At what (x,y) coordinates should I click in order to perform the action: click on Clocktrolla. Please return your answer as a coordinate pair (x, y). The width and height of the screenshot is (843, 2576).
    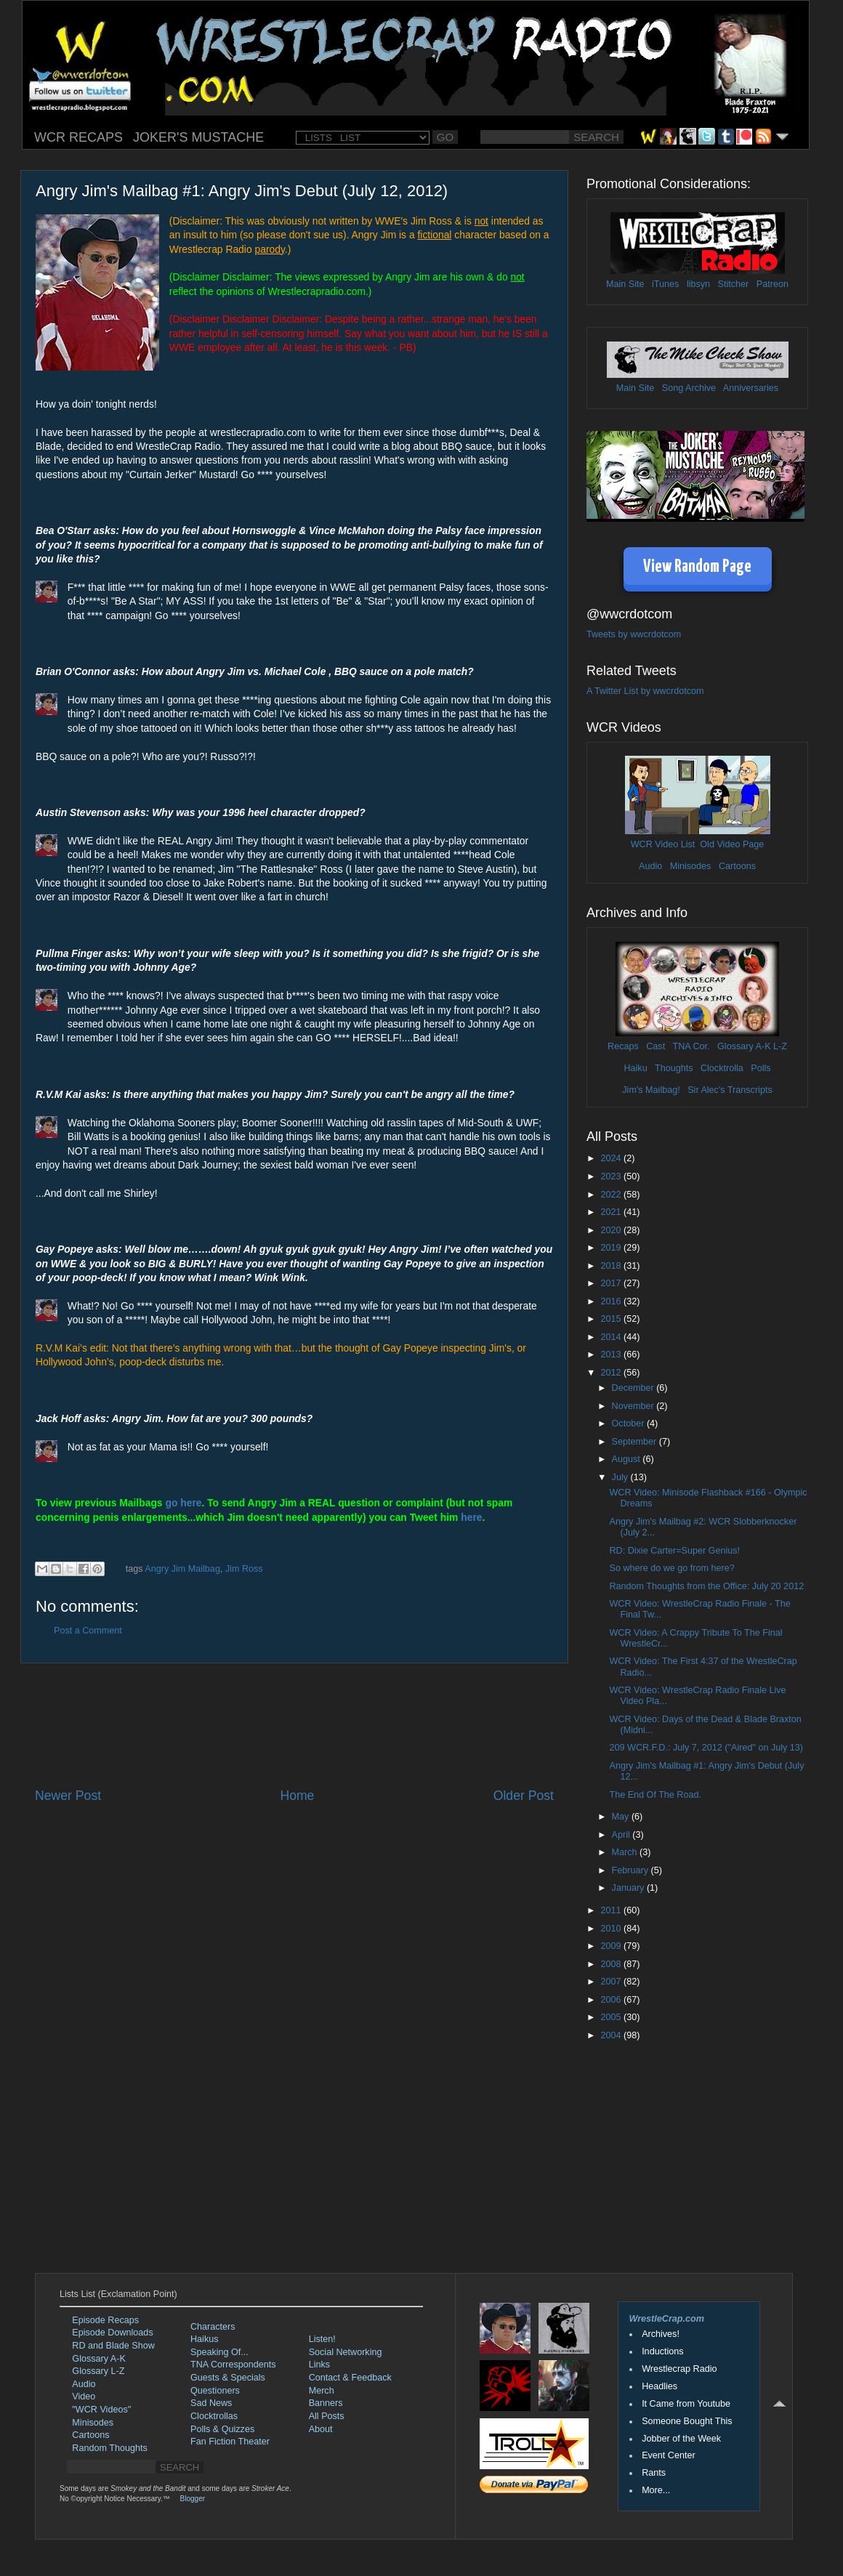
    Looking at the image, I should click on (722, 1068).